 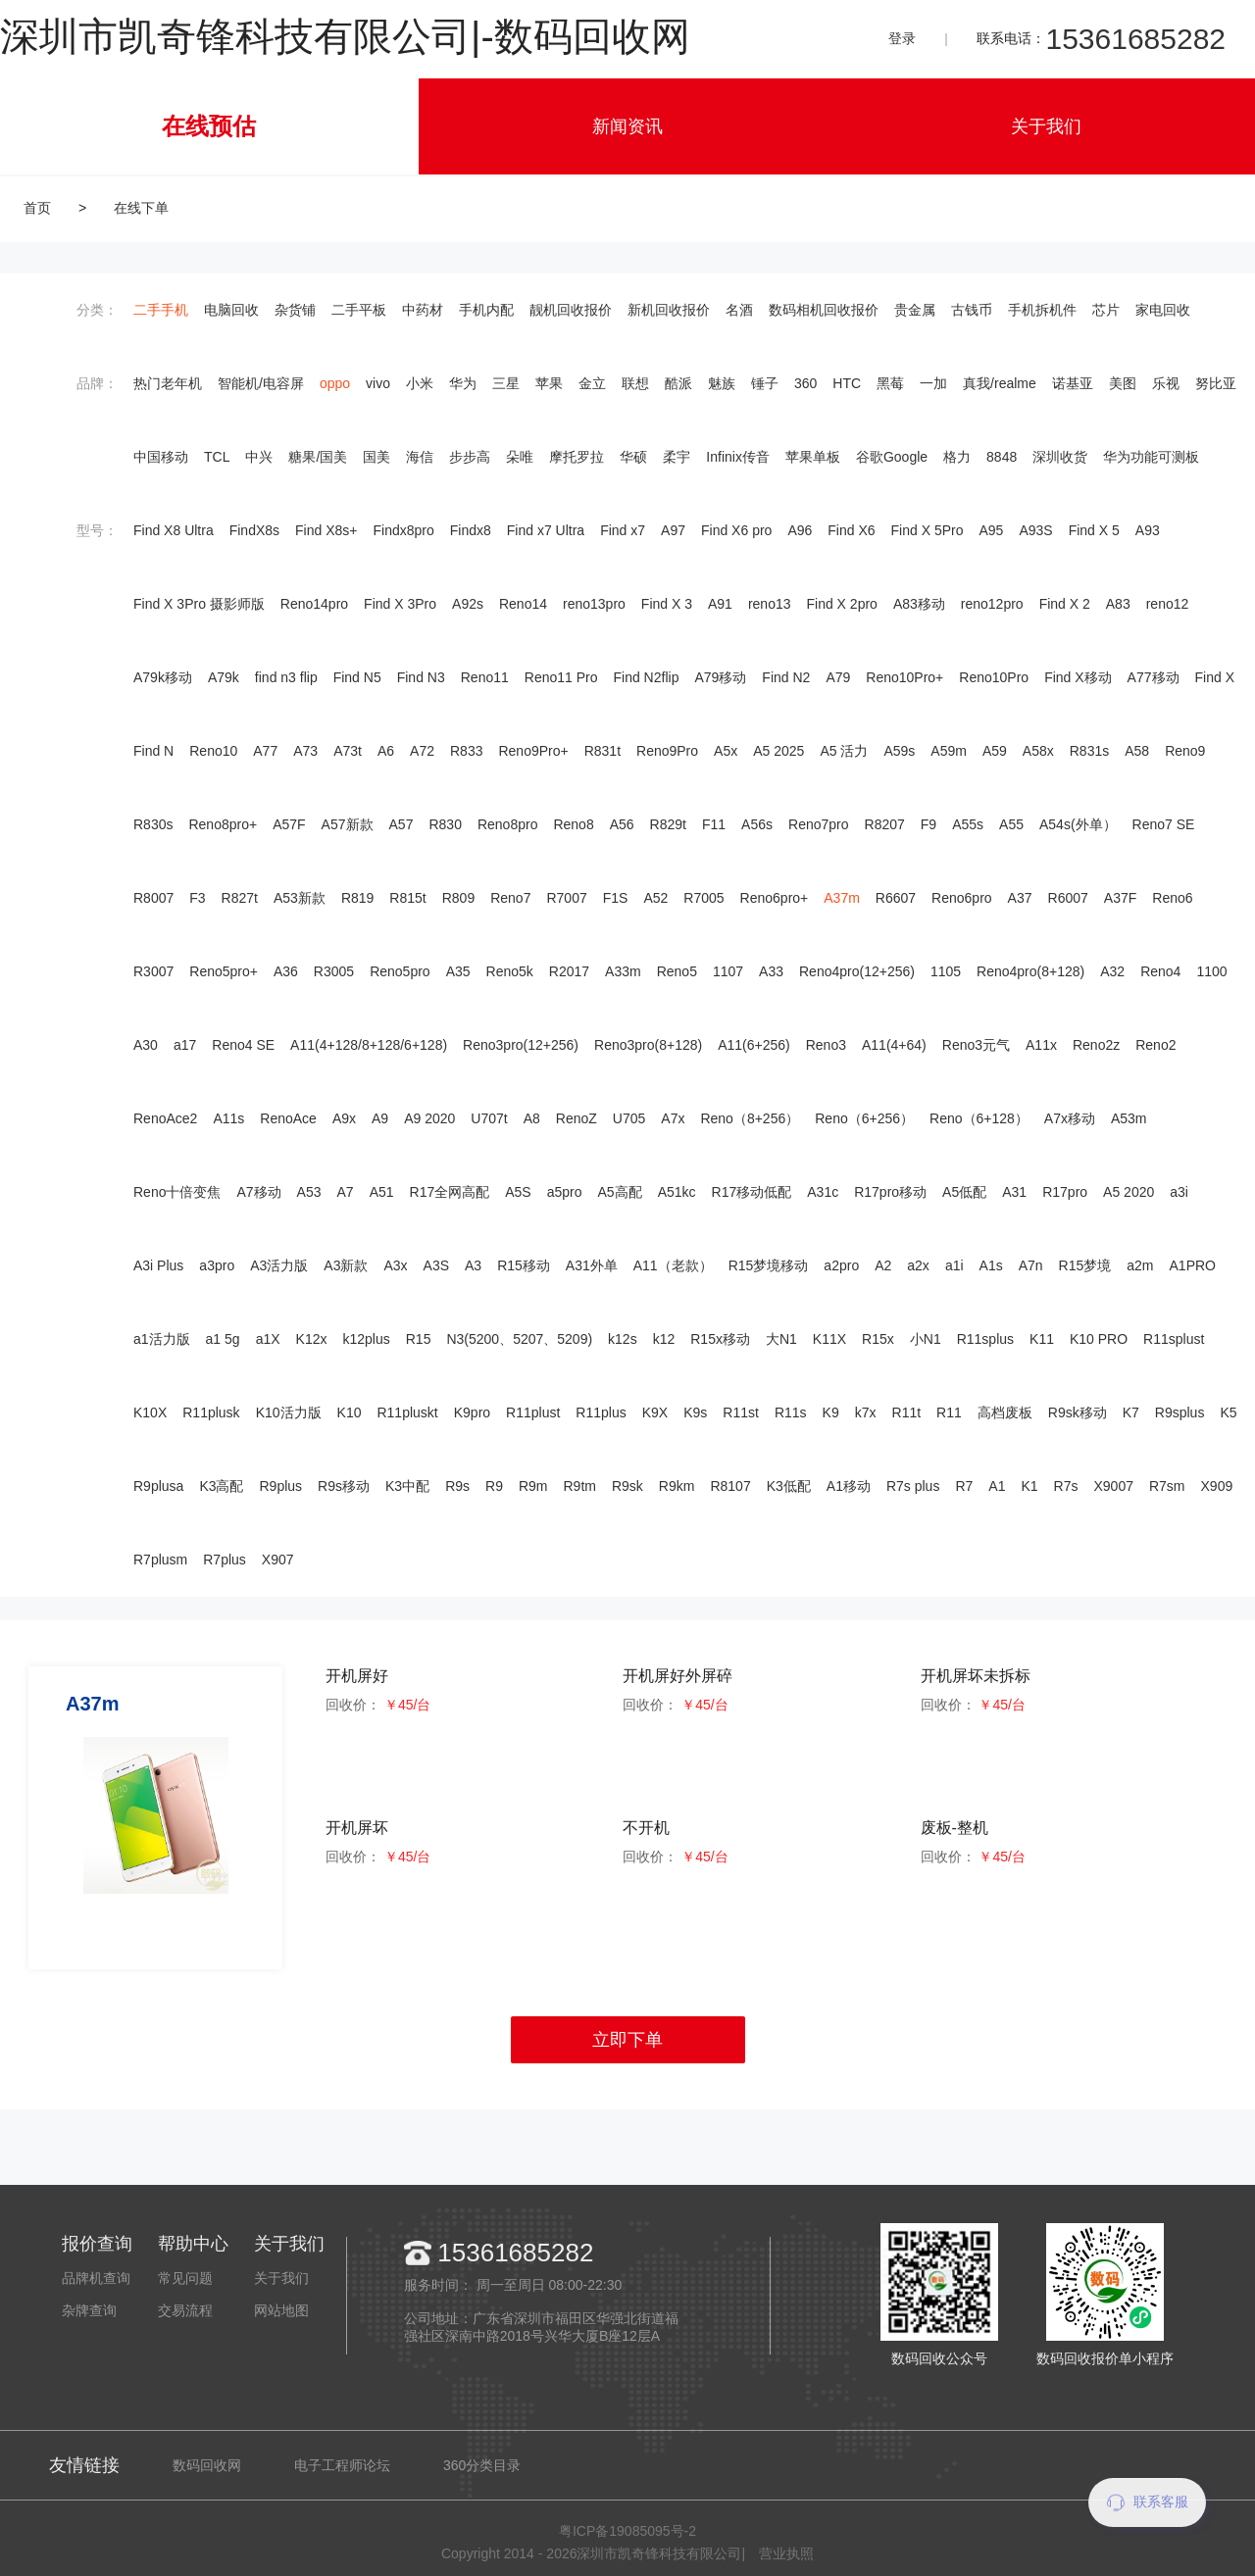 I want to click on a2x, so click(x=918, y=1265).